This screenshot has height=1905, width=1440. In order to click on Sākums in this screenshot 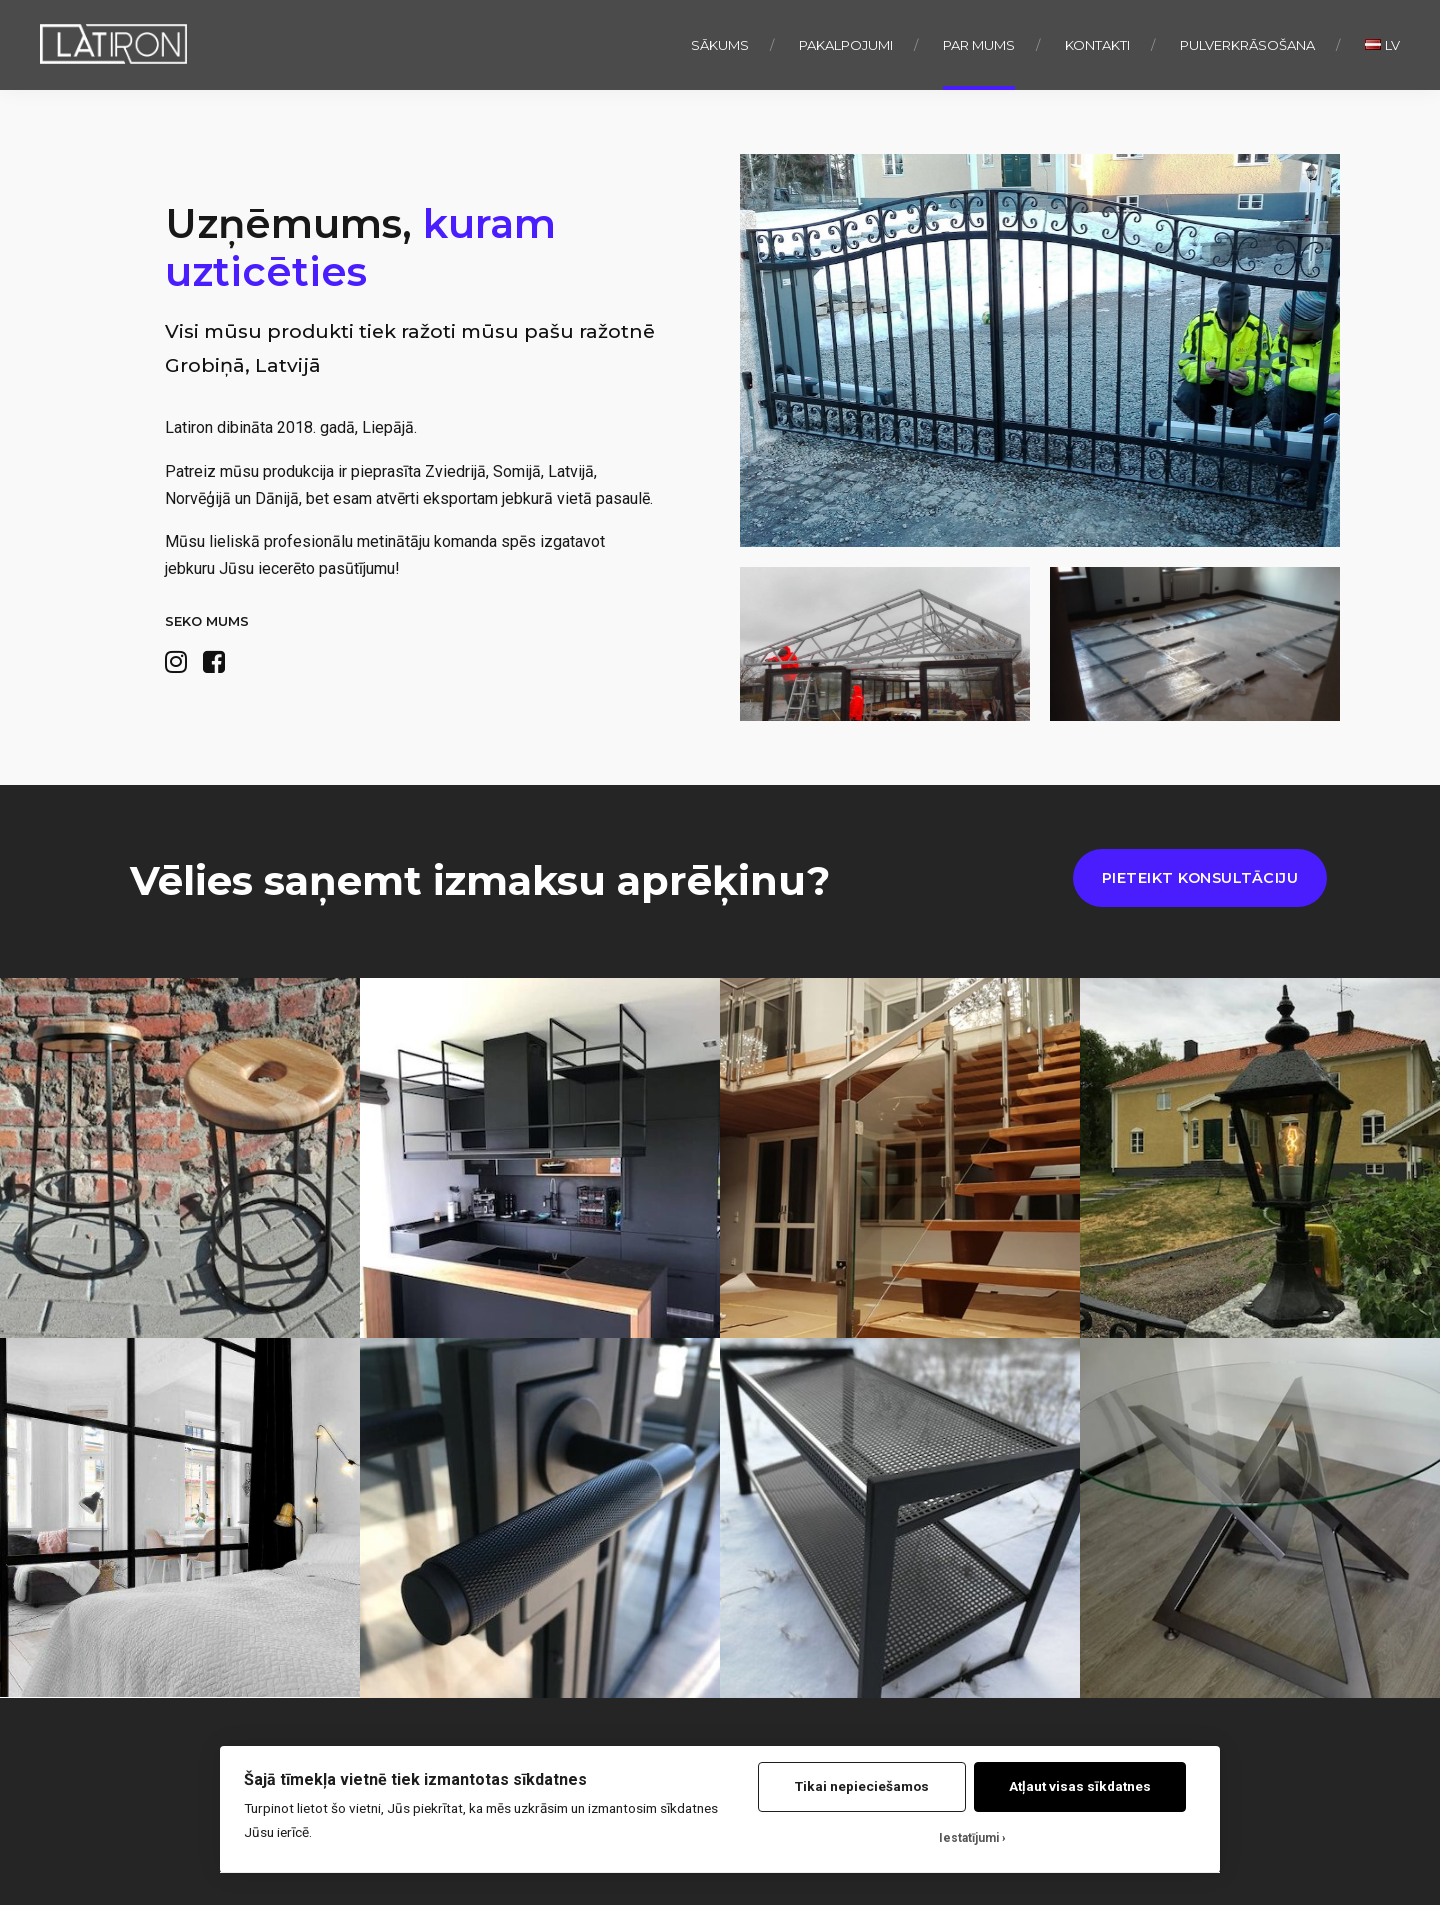, I will do `click(720, 45)`.